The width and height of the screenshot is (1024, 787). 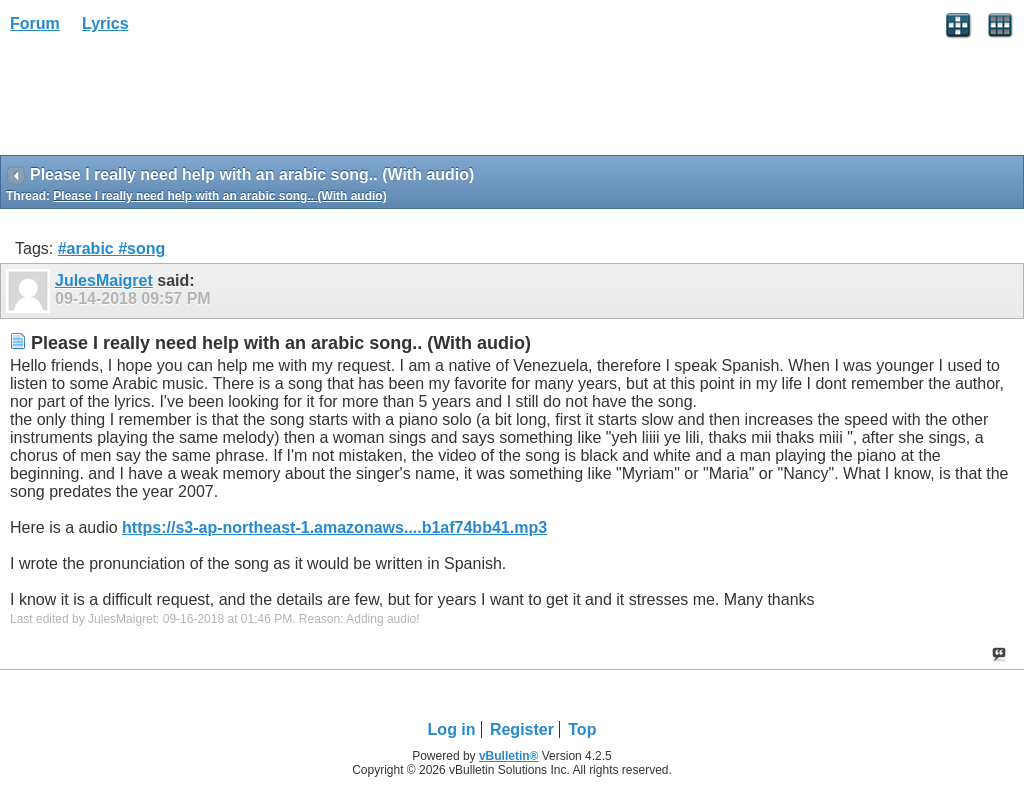 What do you see at coordinates (35, 23) in the screenshot?
I see `Forum` at bounding box center [35, 23].